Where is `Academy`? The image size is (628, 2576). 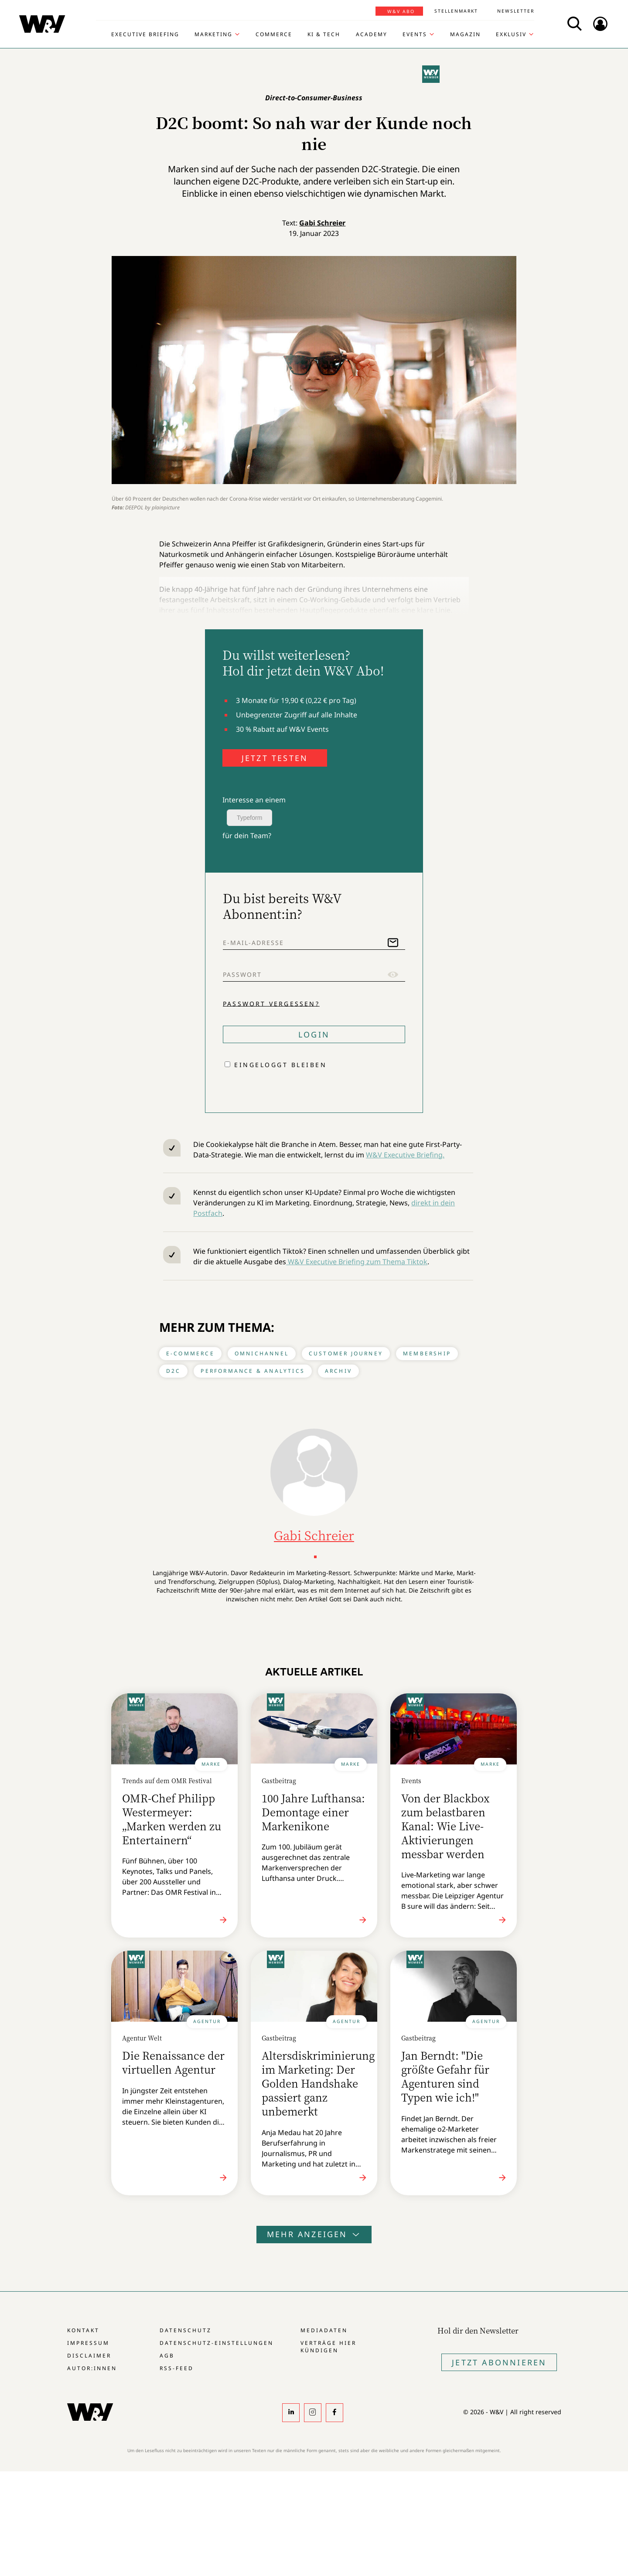
Academy is located at coordinates (371, 34).